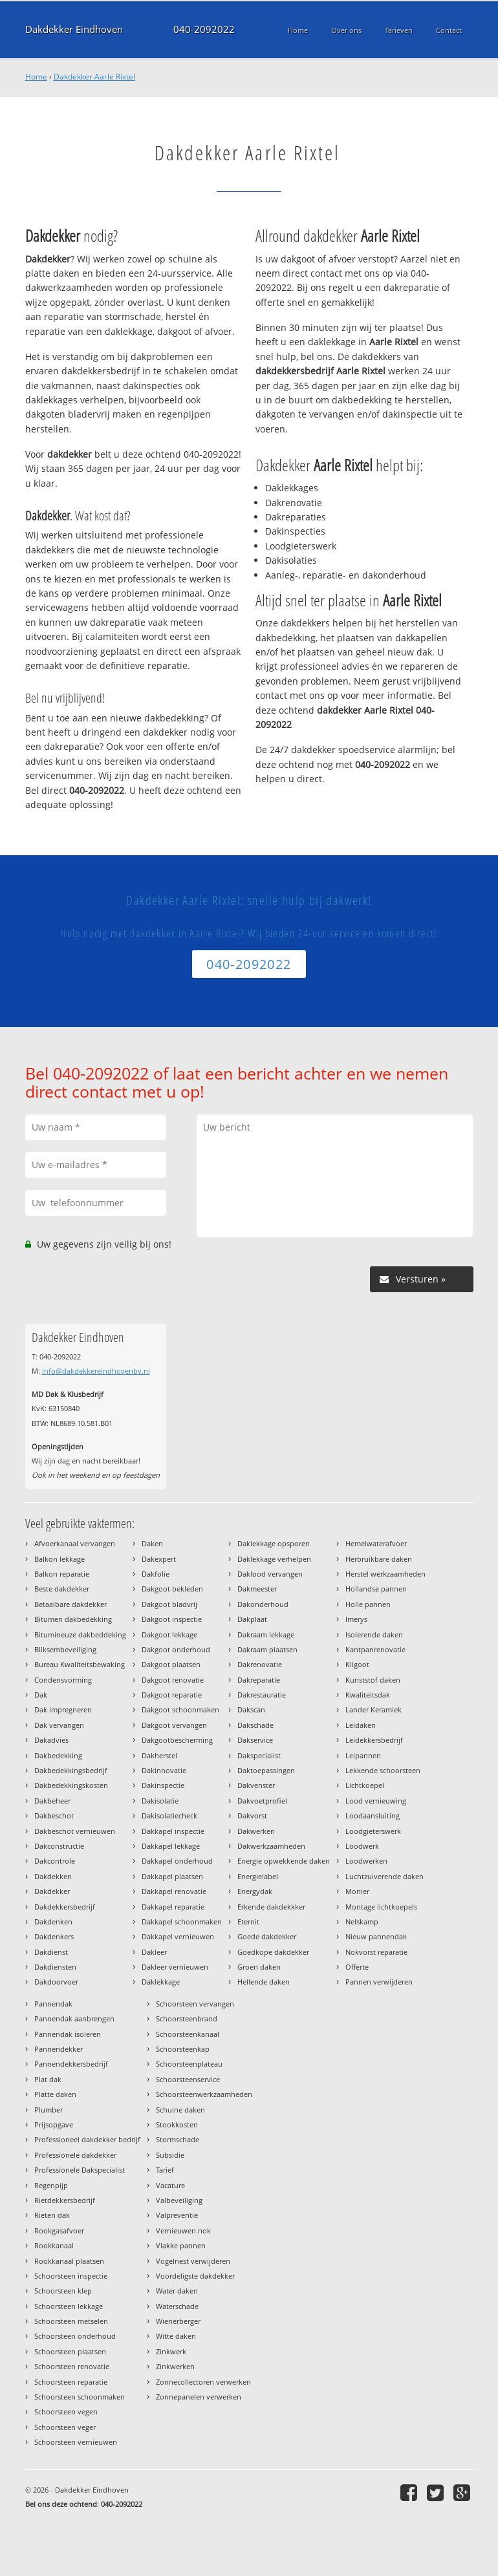 The width and height of the screenshot is (498, 2576). Describe the element at coordinates (74, 29) in the screenshot. I see `Dakdekker Eindhoven` at that location.